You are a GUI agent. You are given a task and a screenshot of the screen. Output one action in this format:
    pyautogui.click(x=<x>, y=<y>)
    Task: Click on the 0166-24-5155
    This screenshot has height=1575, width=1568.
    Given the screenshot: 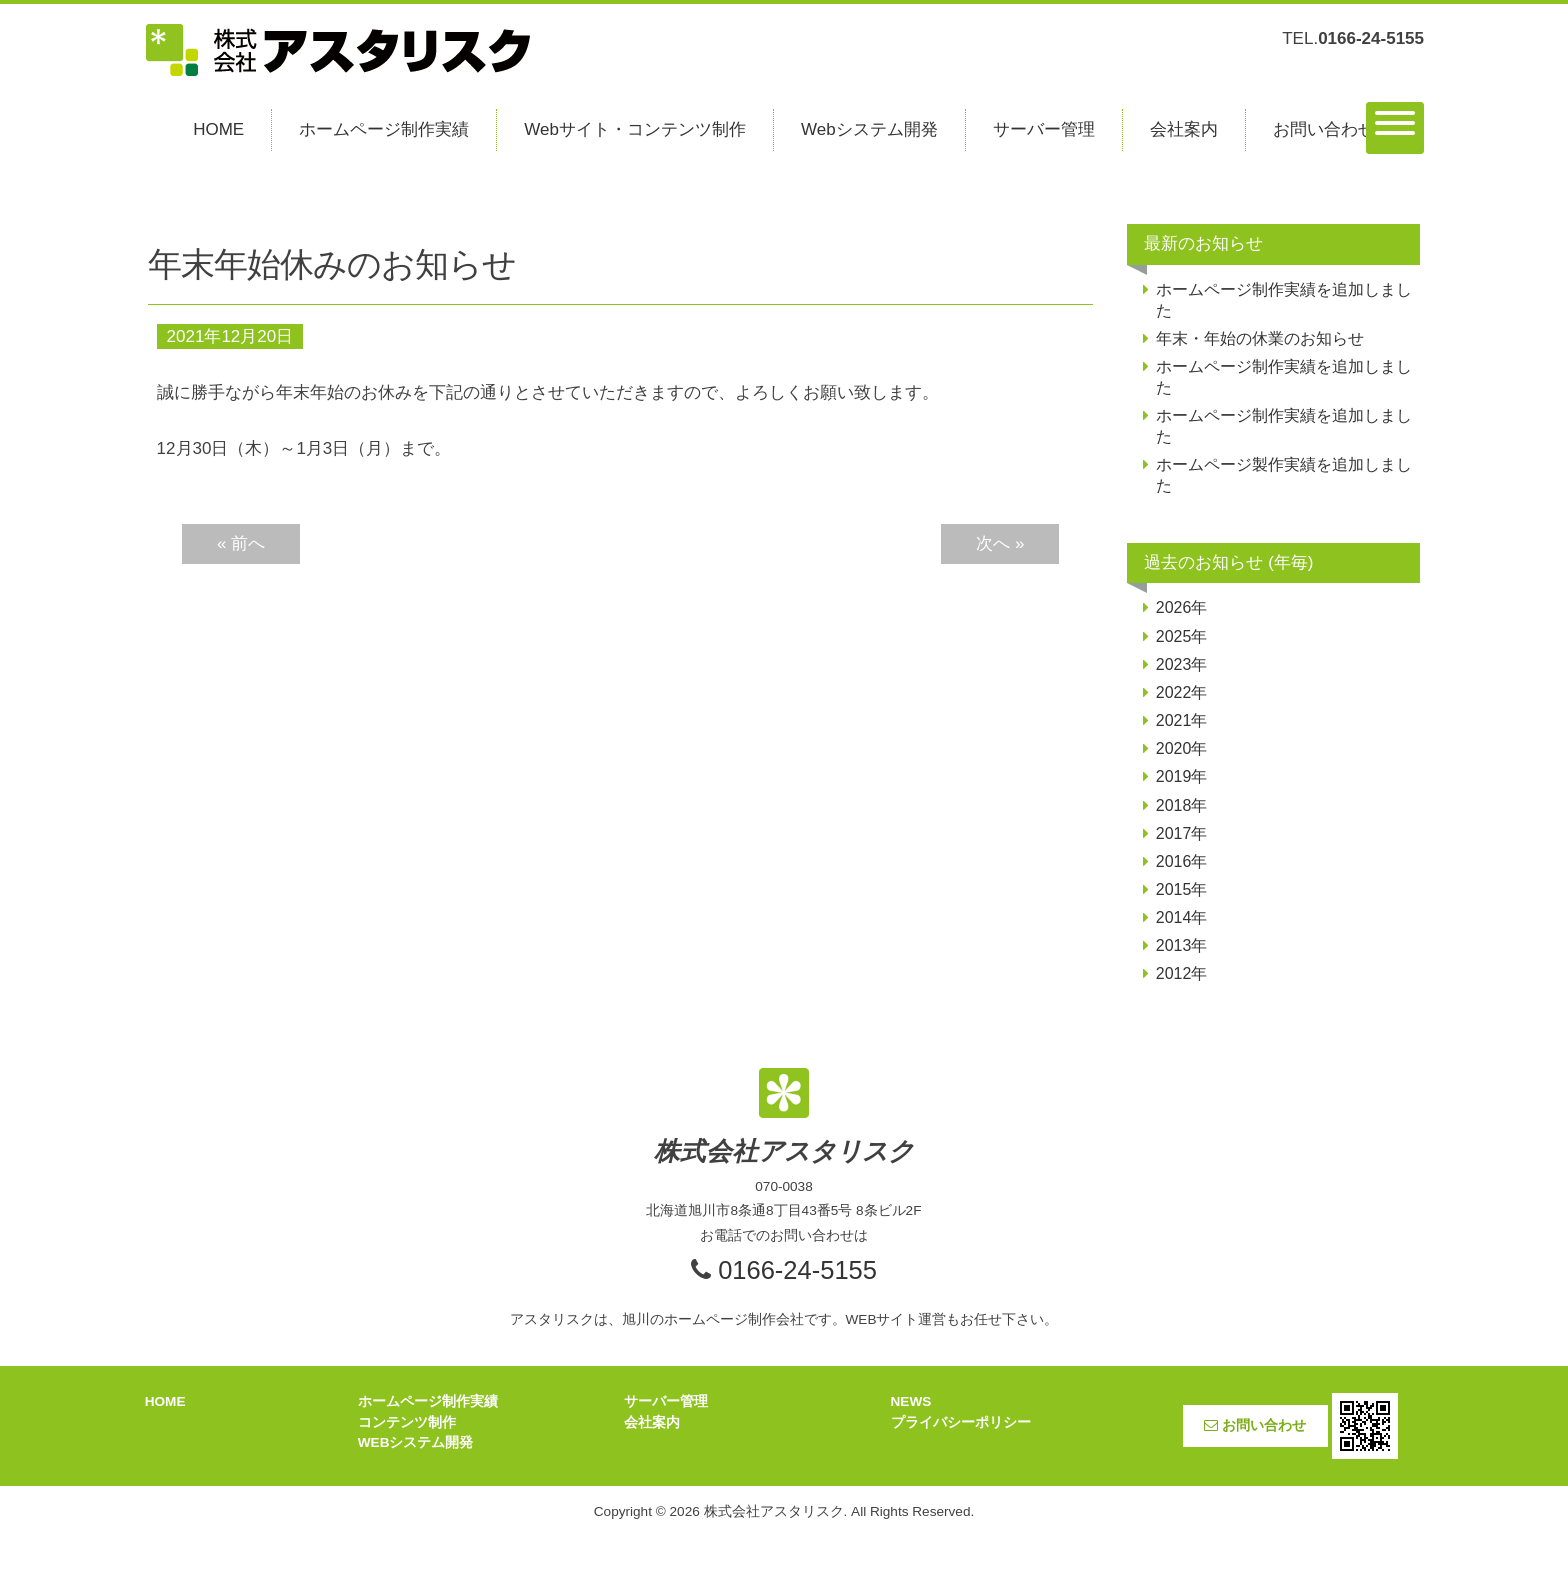 What is the action you would take?
    pyautogui.click(x=797, y=1270)
    